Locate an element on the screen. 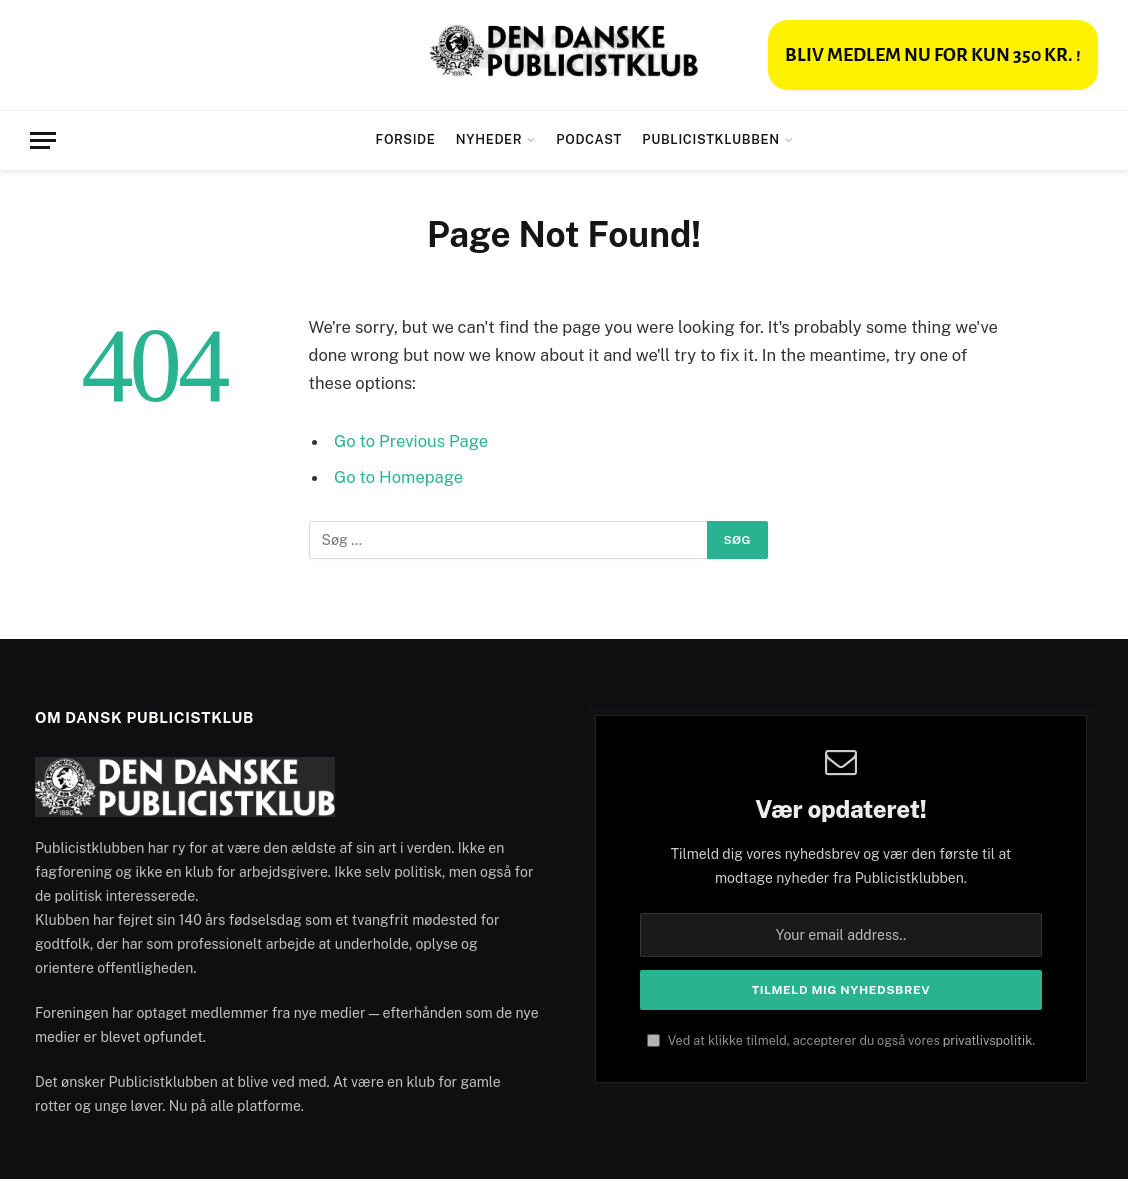  Ved at klikke tilmeld, accepterer du også vores . is located at coordinates (841, 1040).